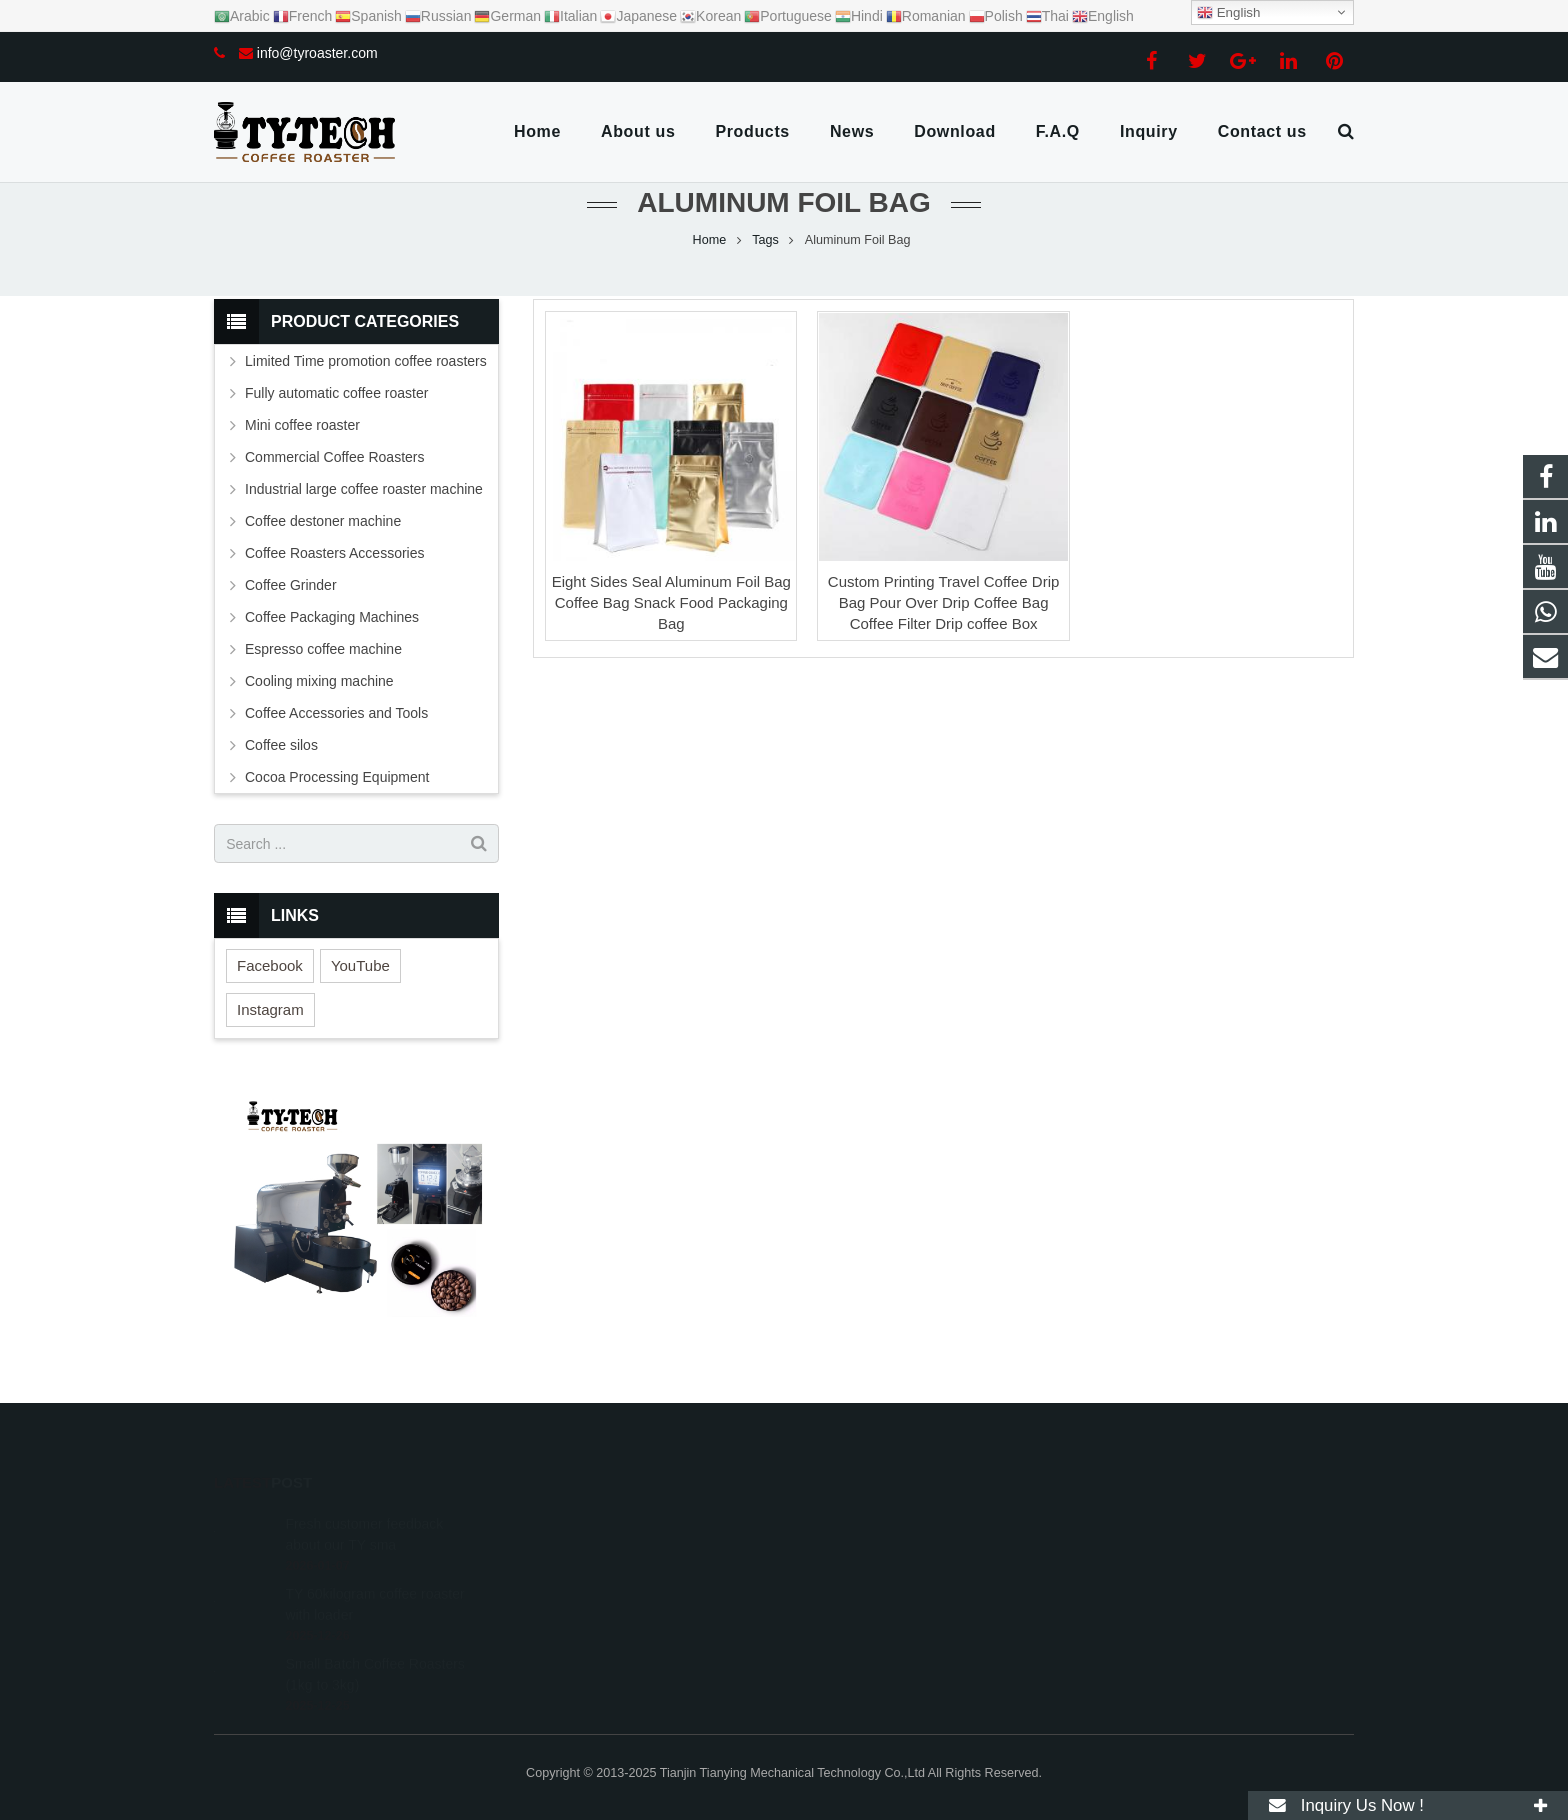 This screenshot has height=1820, width=1568. I want to click on Cooling mixing machine, so click(319, 681).